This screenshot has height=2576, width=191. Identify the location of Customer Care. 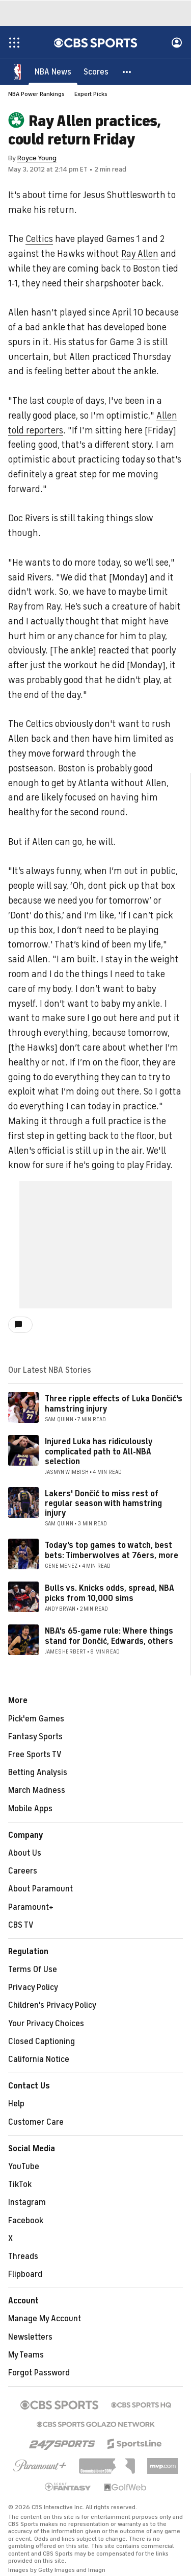
(36, 2122).